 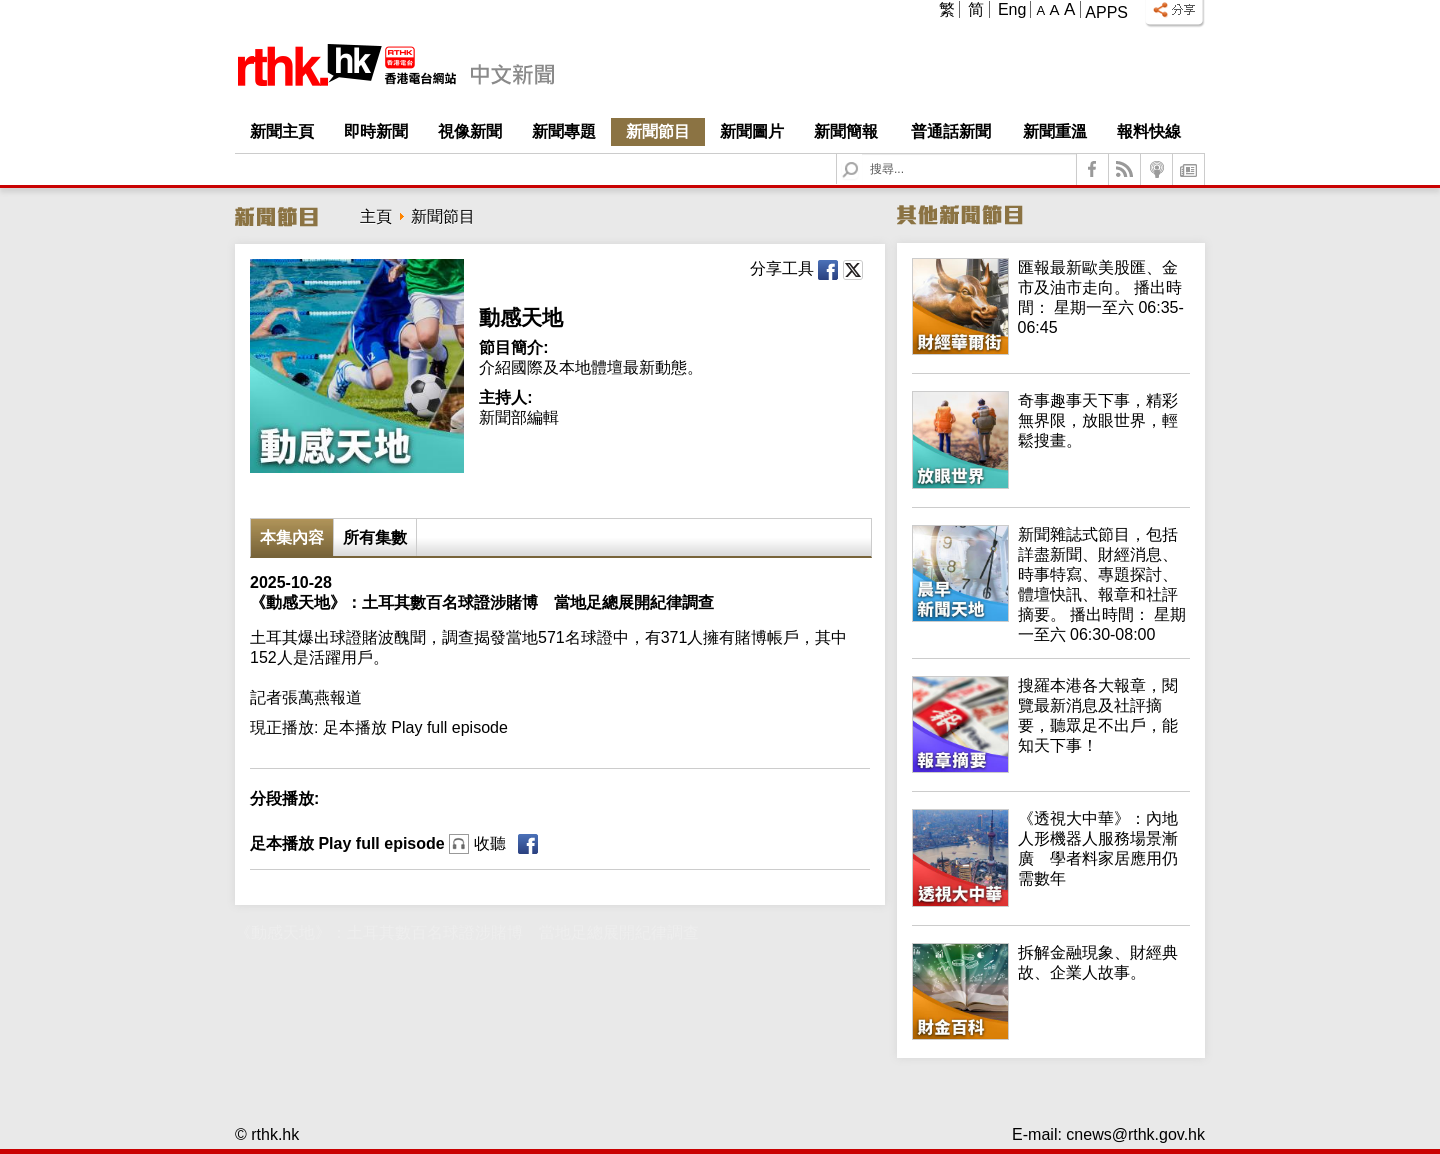 I want to click on 新聞圖片, so click(x=752, y=131).